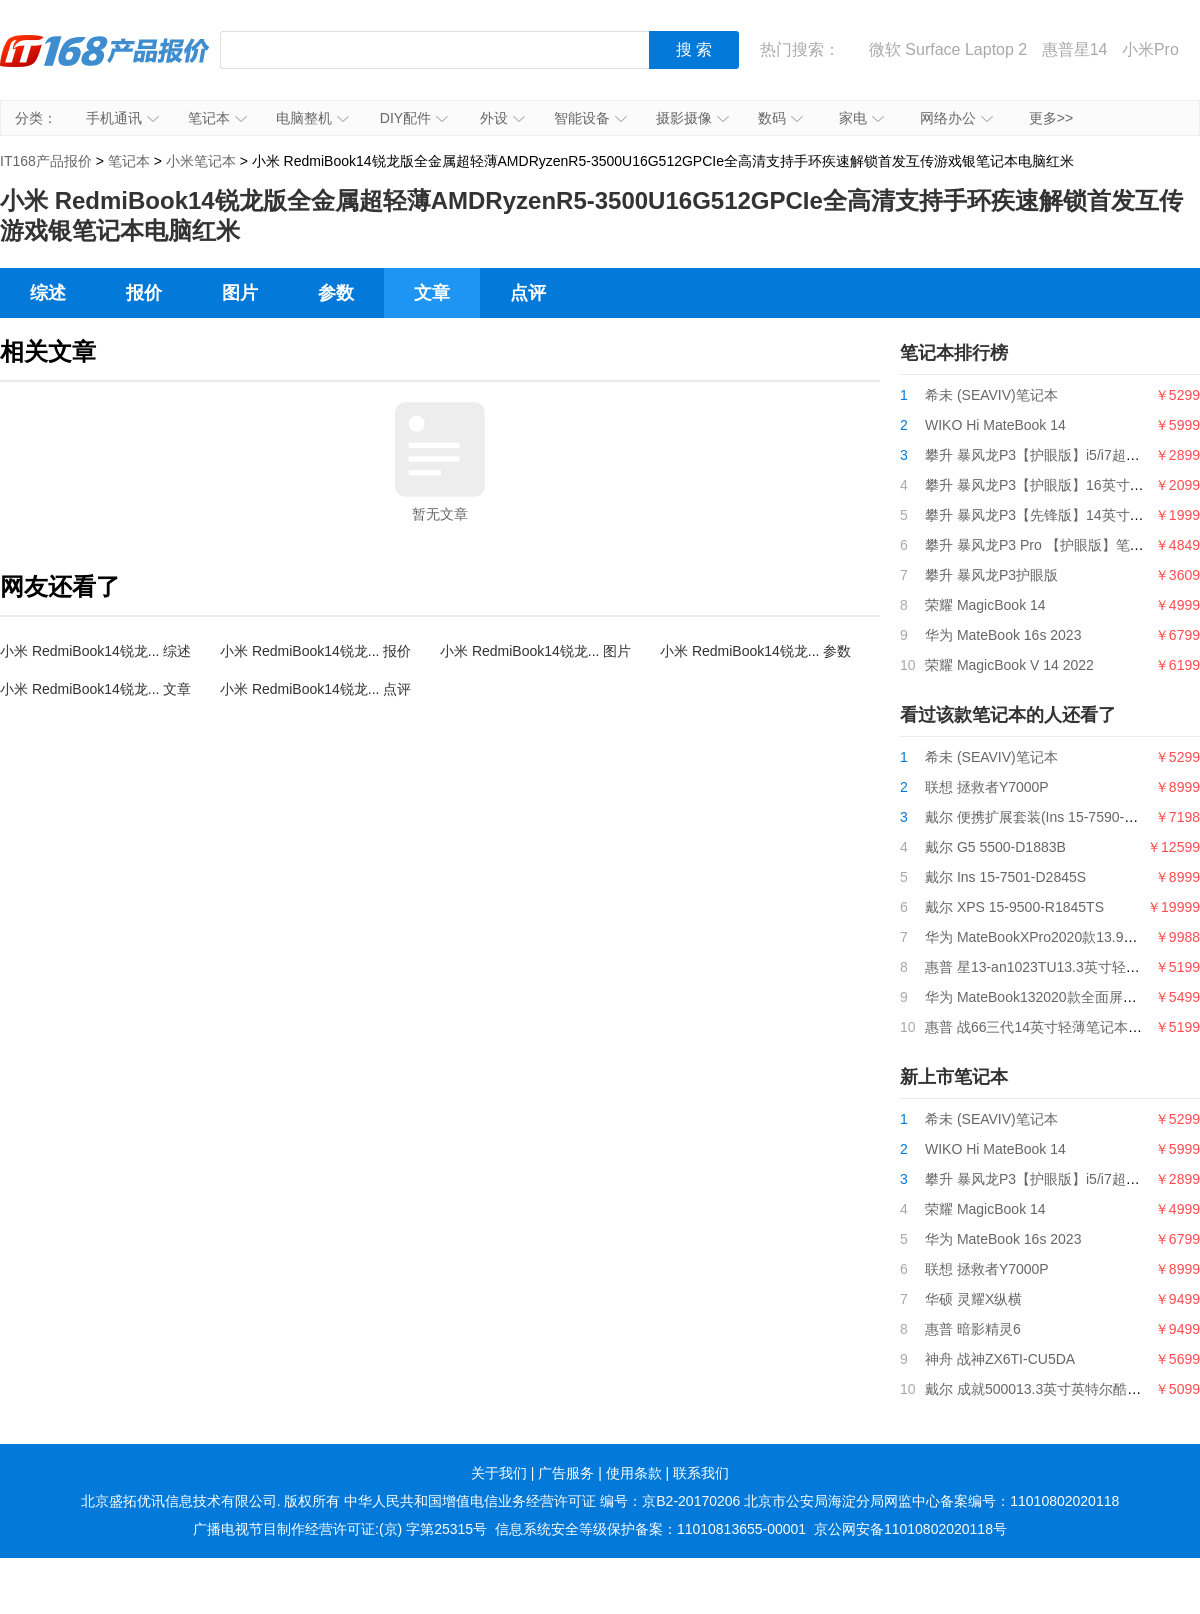 The width and height of the screenshot is (1200, 1614). What do you see at coordinates (1048, 485) in the screenshot?
I see `攀升 暴风龙P3【护眼版】16英寸笔记本` at bounding box center [1048, 485].